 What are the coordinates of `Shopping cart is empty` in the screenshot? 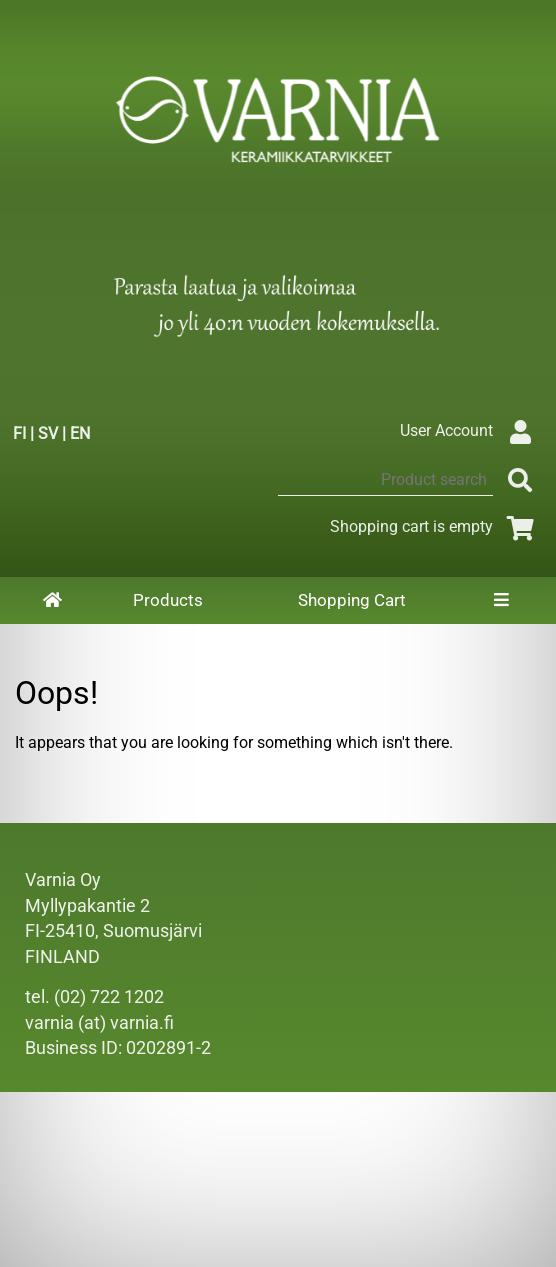 It's located at (435, 526).